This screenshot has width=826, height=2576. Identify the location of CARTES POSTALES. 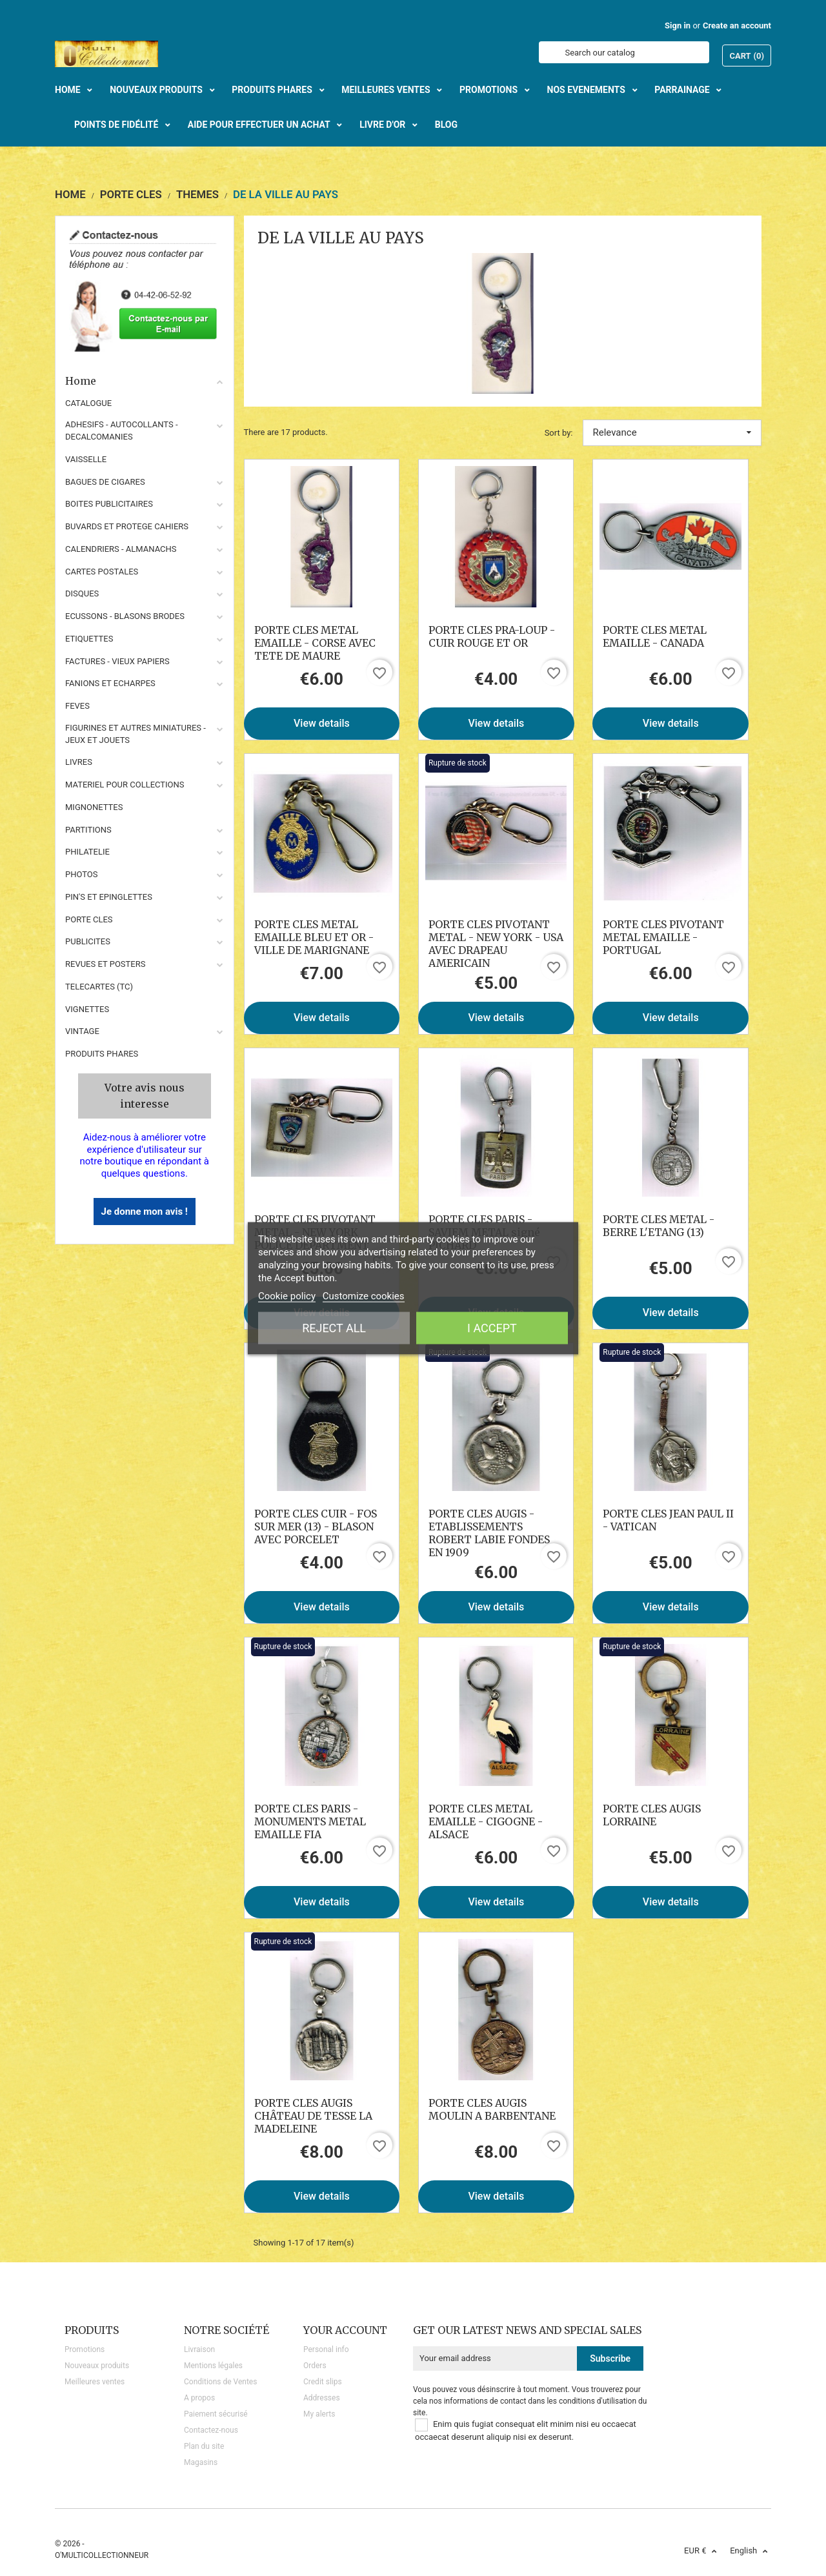
(101, 571).